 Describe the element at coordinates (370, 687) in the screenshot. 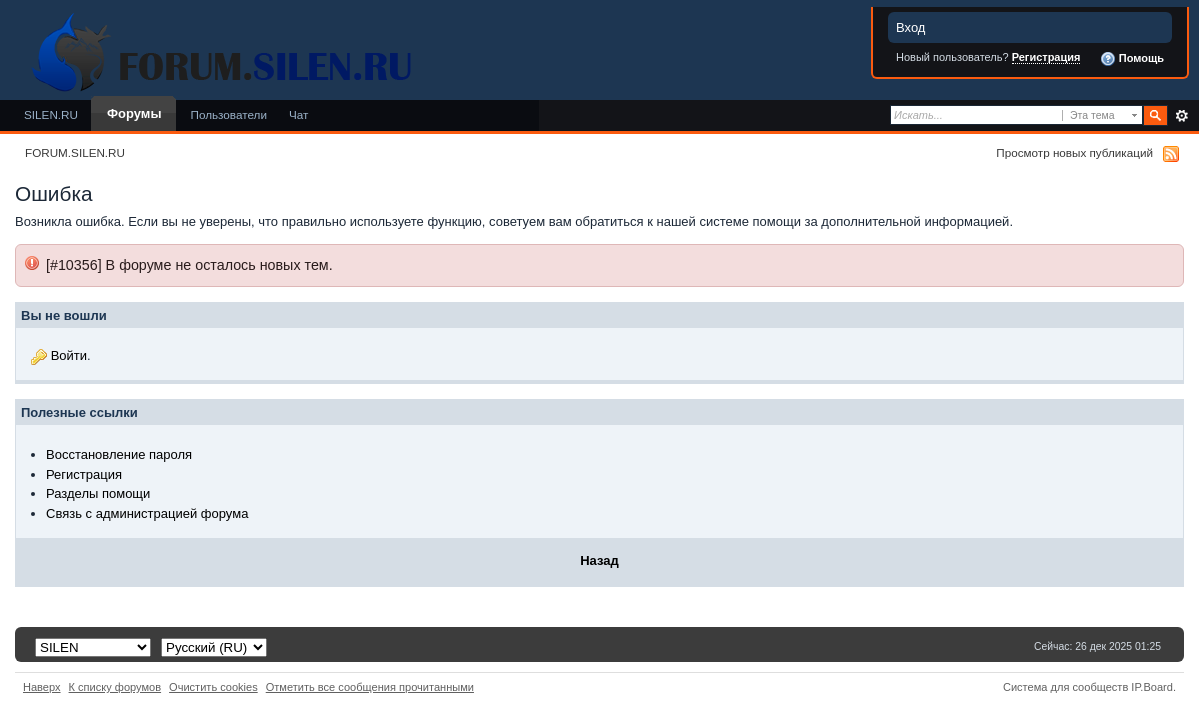

I see `Отметить все сообщения прочитанными` at that location.